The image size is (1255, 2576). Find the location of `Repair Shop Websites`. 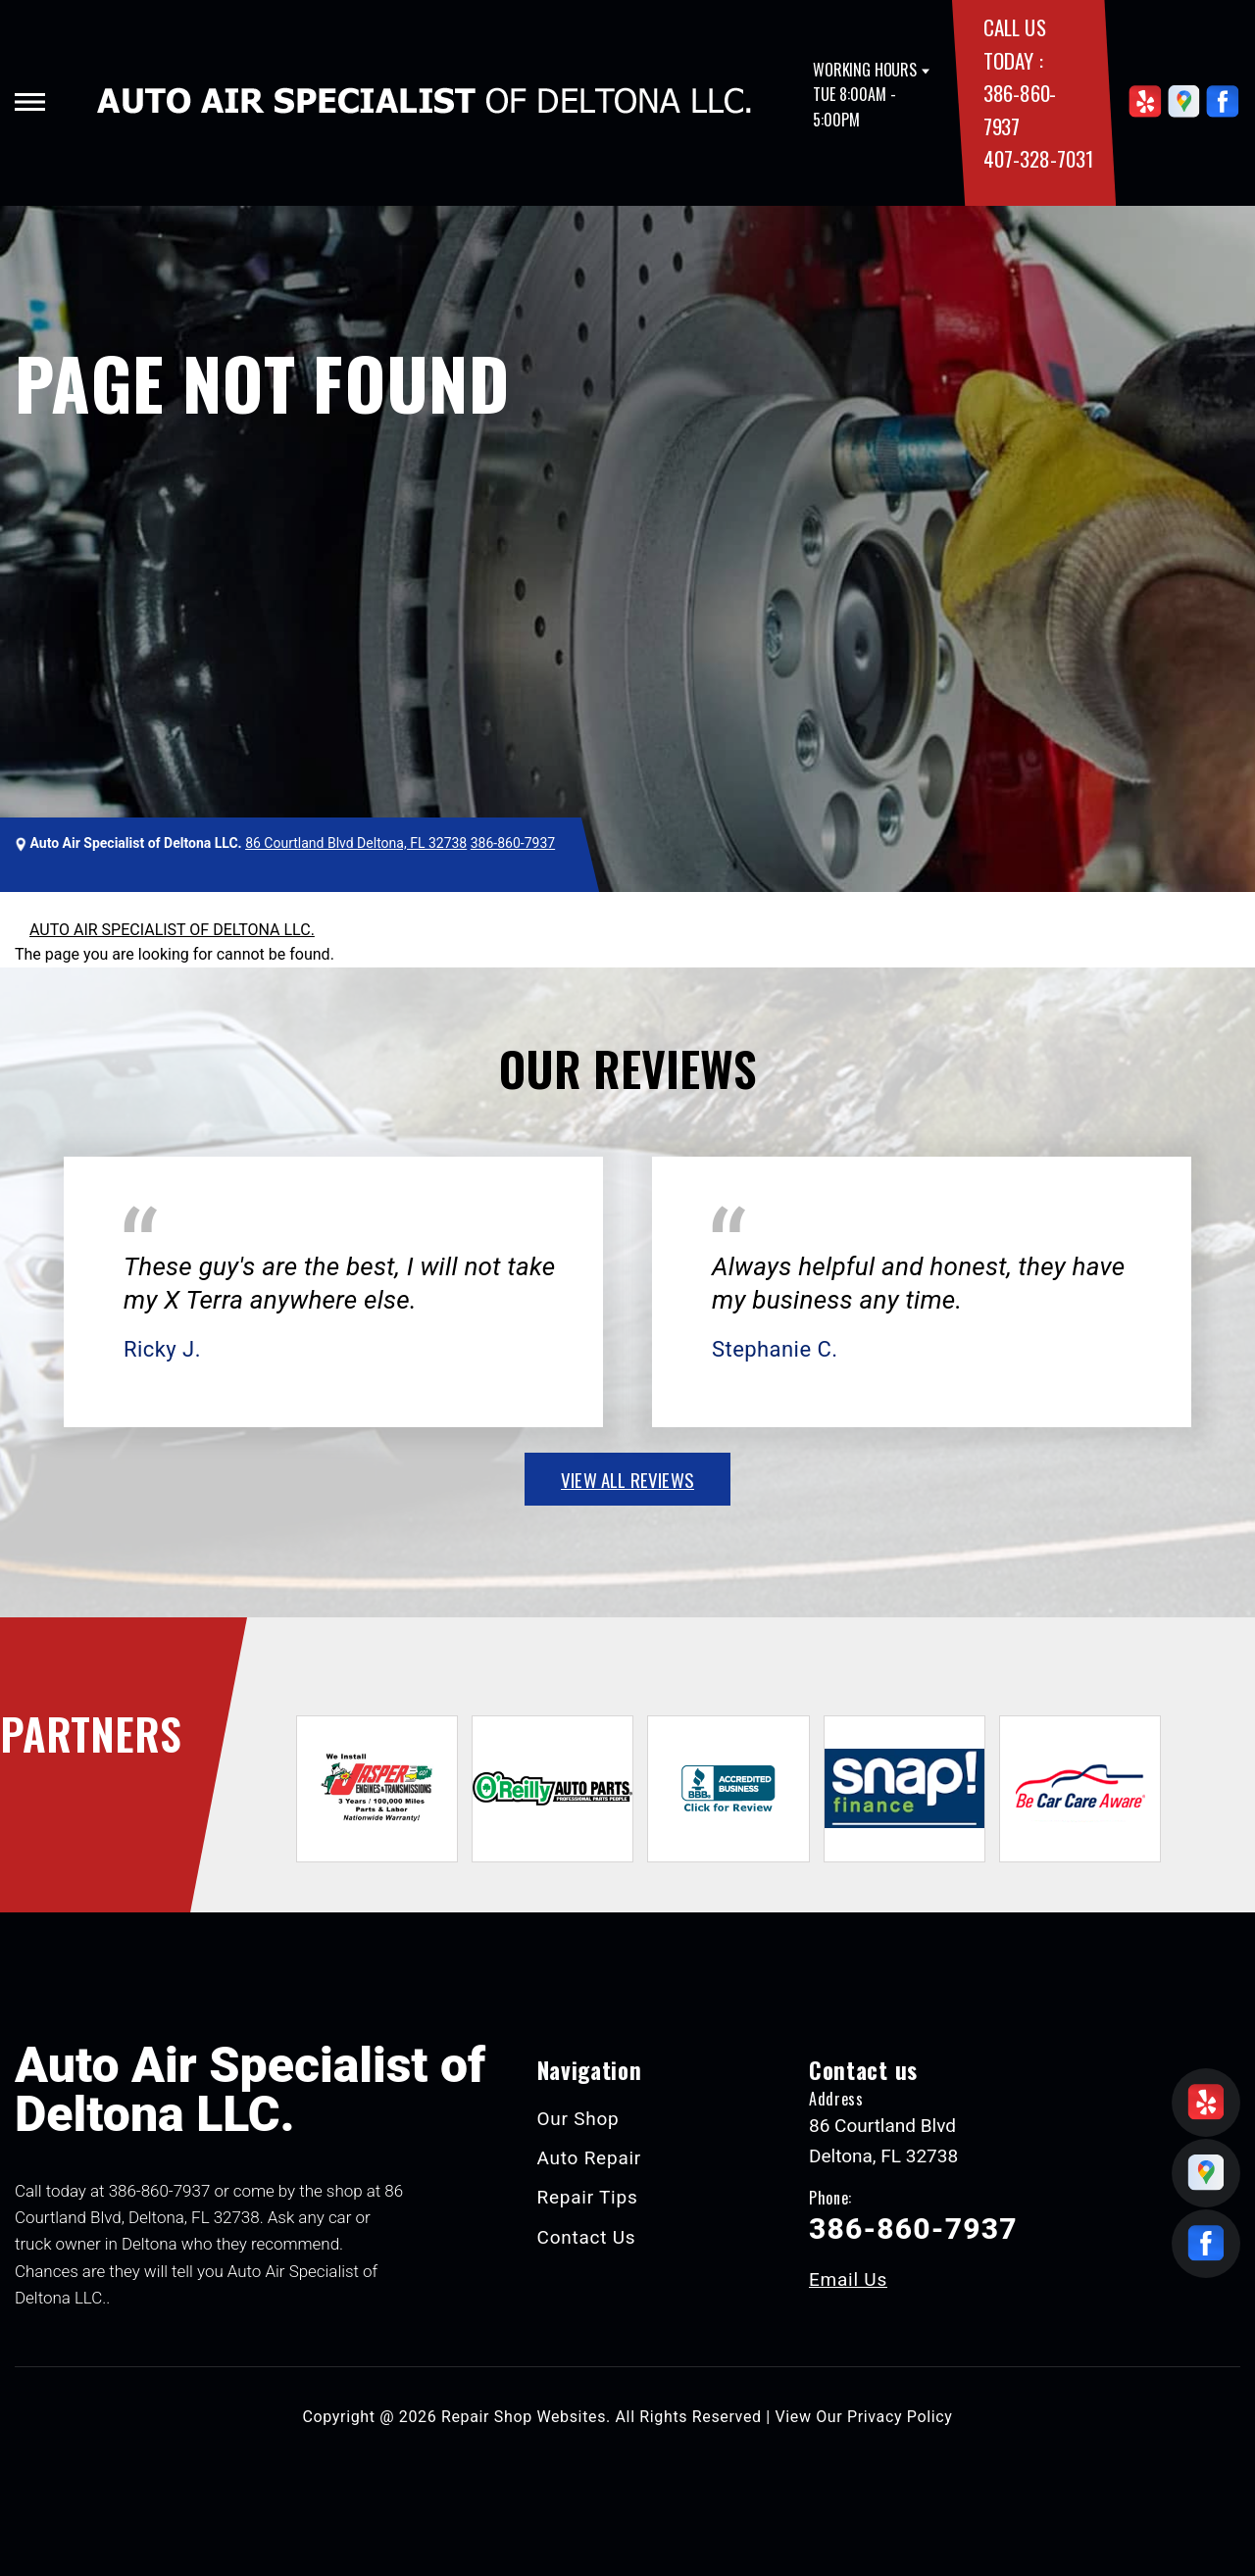

Repair Shop Websites is located at coordinates (523, 2416).